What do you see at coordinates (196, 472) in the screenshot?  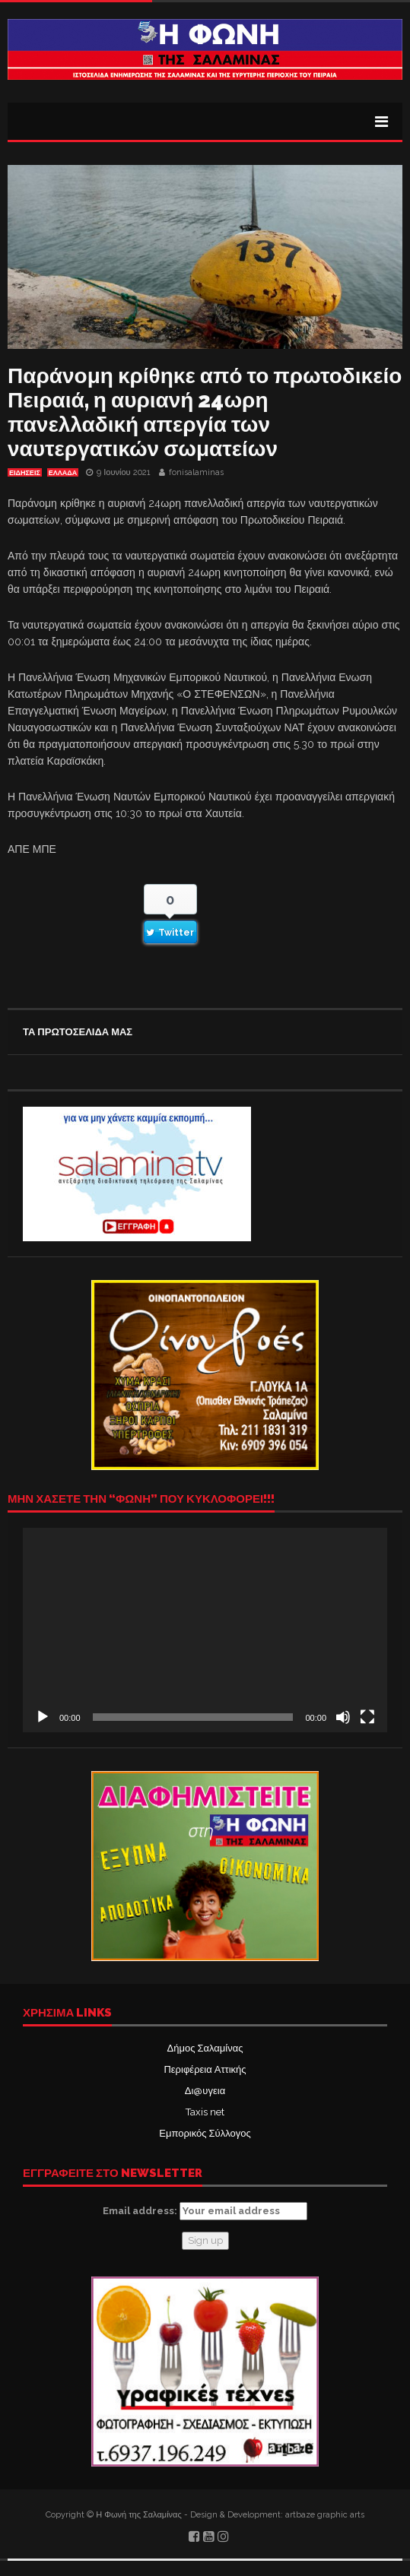 I see `fonisalaminas` at bounding box center [196, 472].